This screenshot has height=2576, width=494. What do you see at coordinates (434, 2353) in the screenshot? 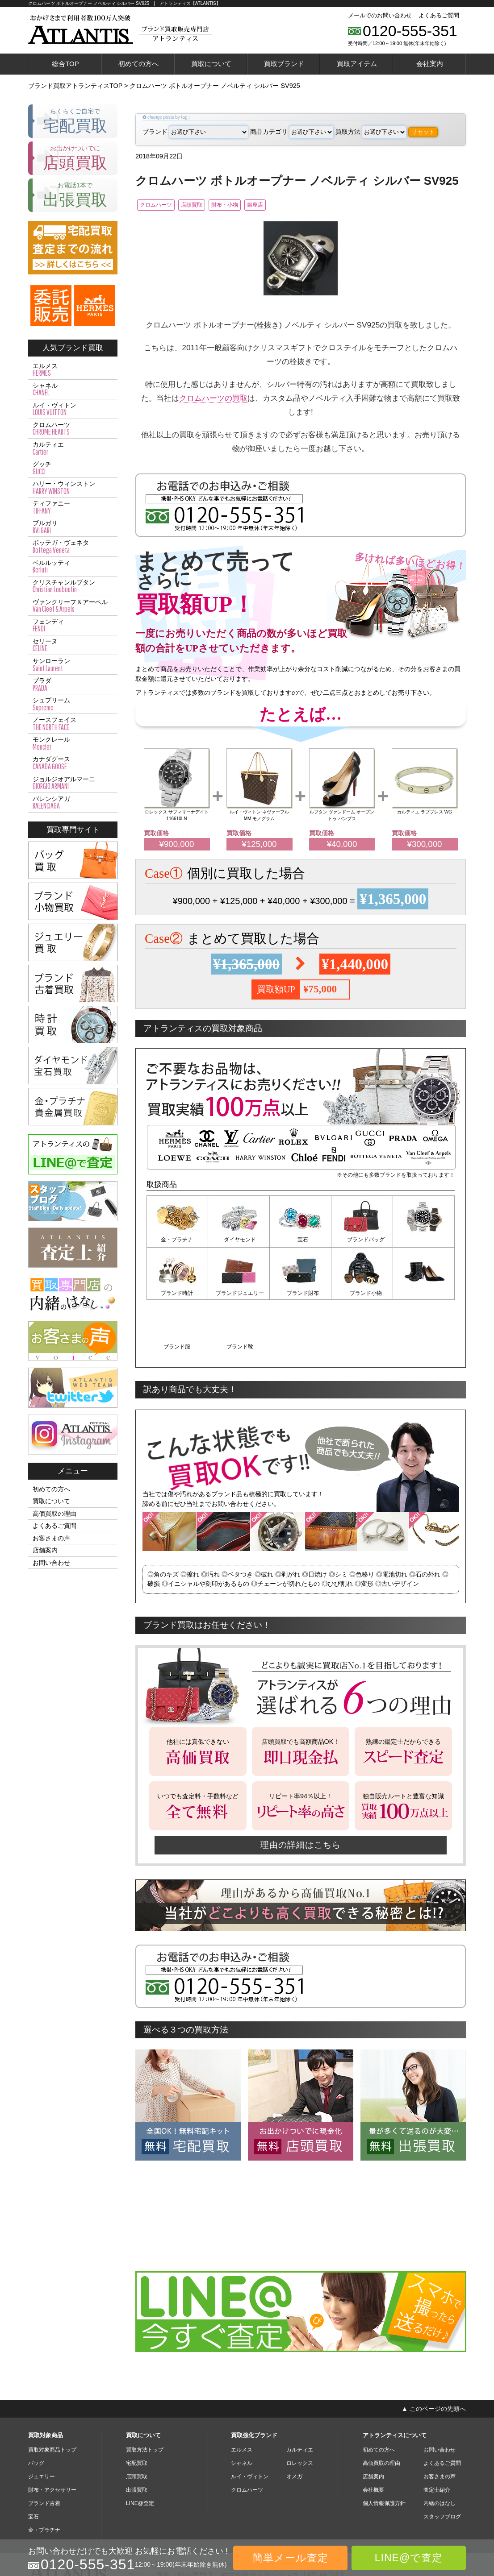
I see `▲ このページの先頭へ` at bounding box center [434, 2353].